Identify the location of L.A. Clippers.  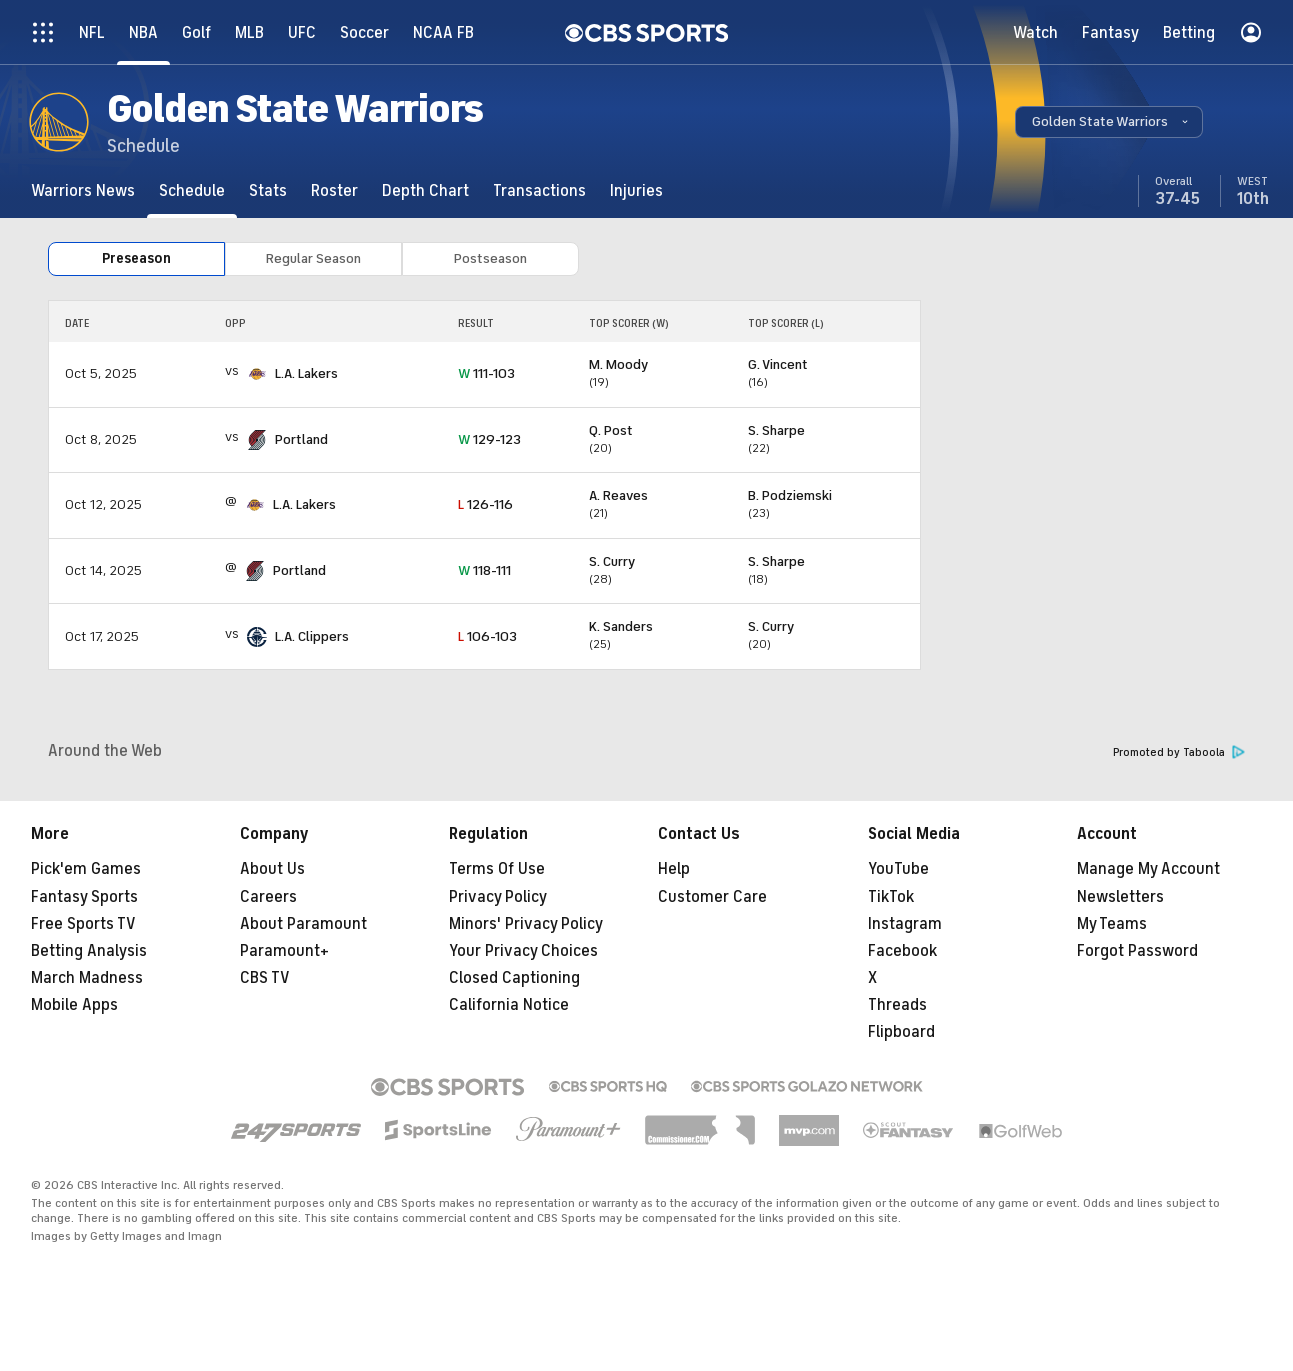
(312, 636).